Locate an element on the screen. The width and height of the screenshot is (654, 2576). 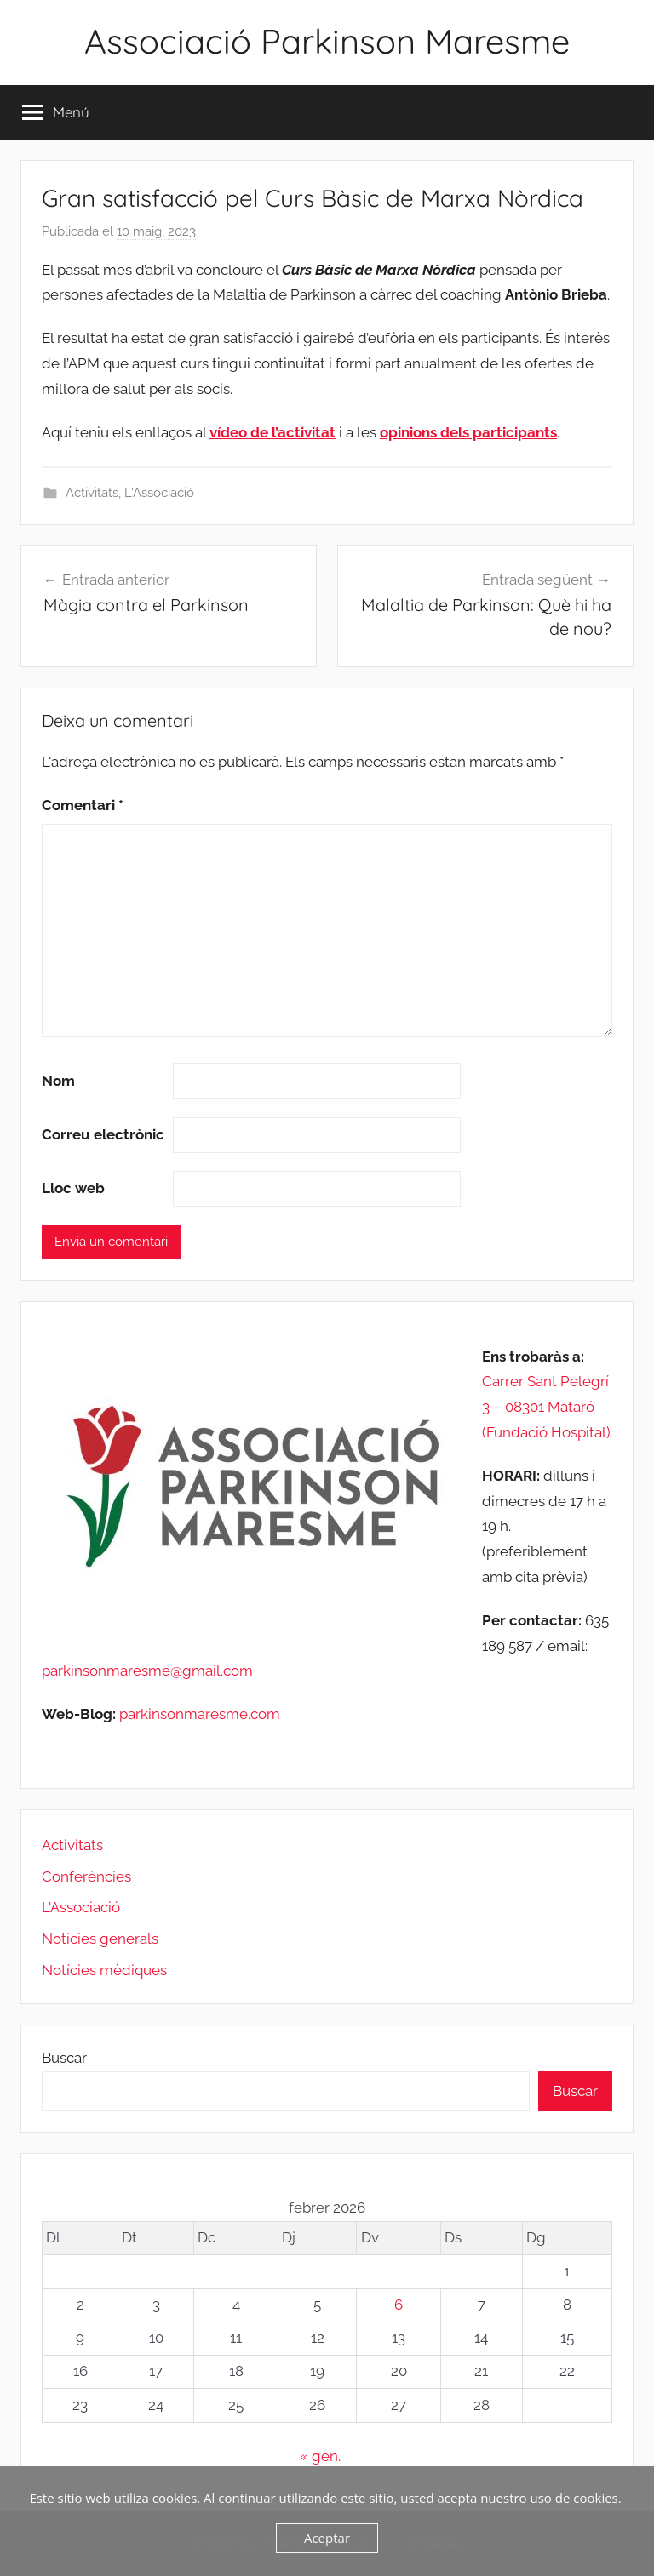
6 [Entrades publicades el 6 de February de 2026] is located at coordinates (398, 2304).